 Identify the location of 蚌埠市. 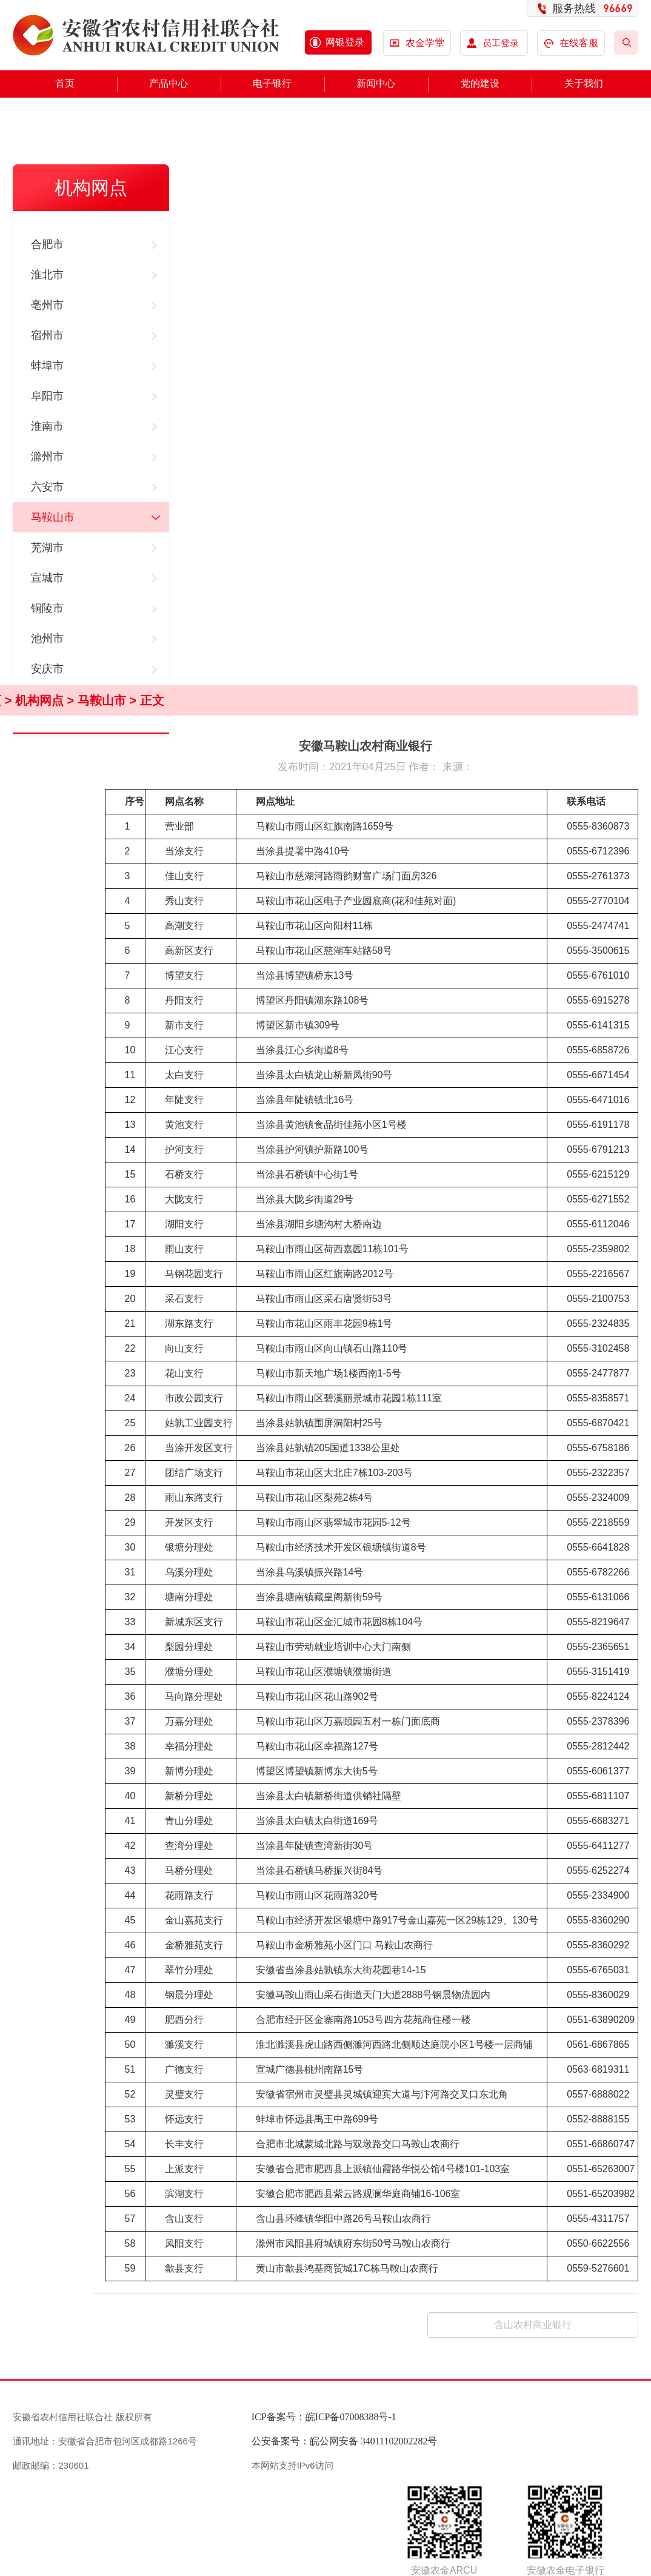
(47, 366).